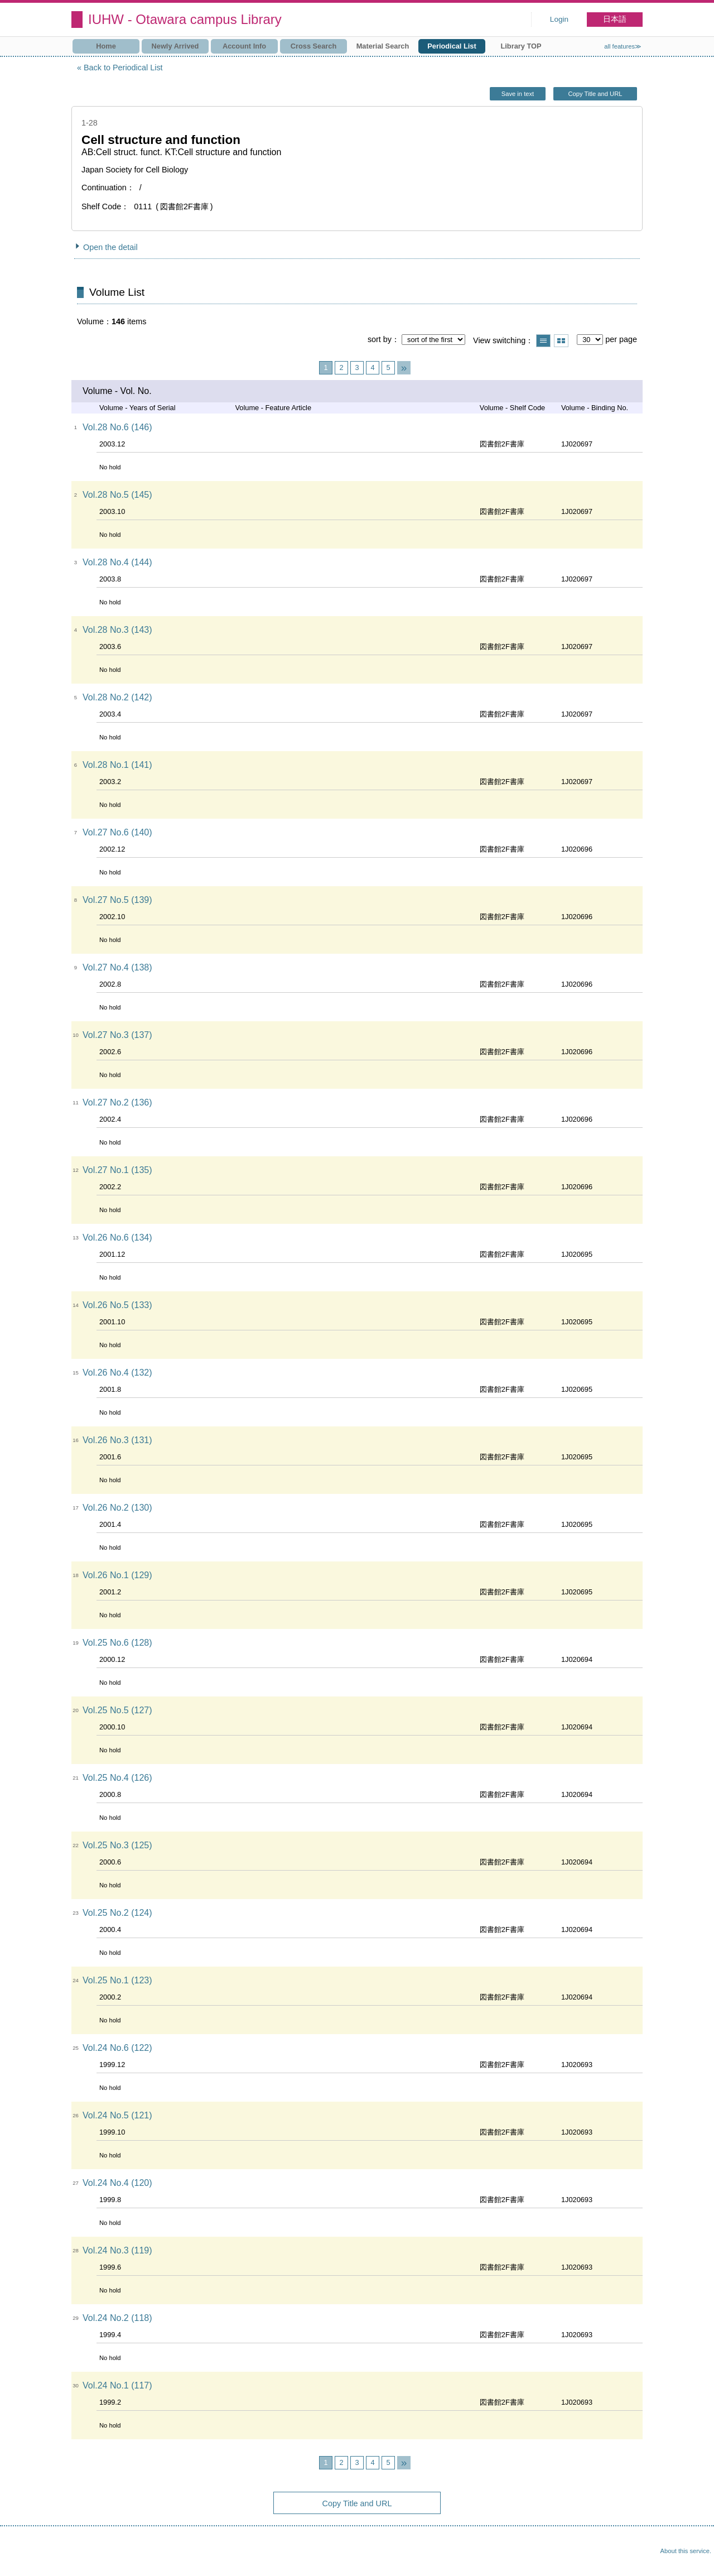  I want to click on Vol.27 No.5 (139), so click(117, 900).